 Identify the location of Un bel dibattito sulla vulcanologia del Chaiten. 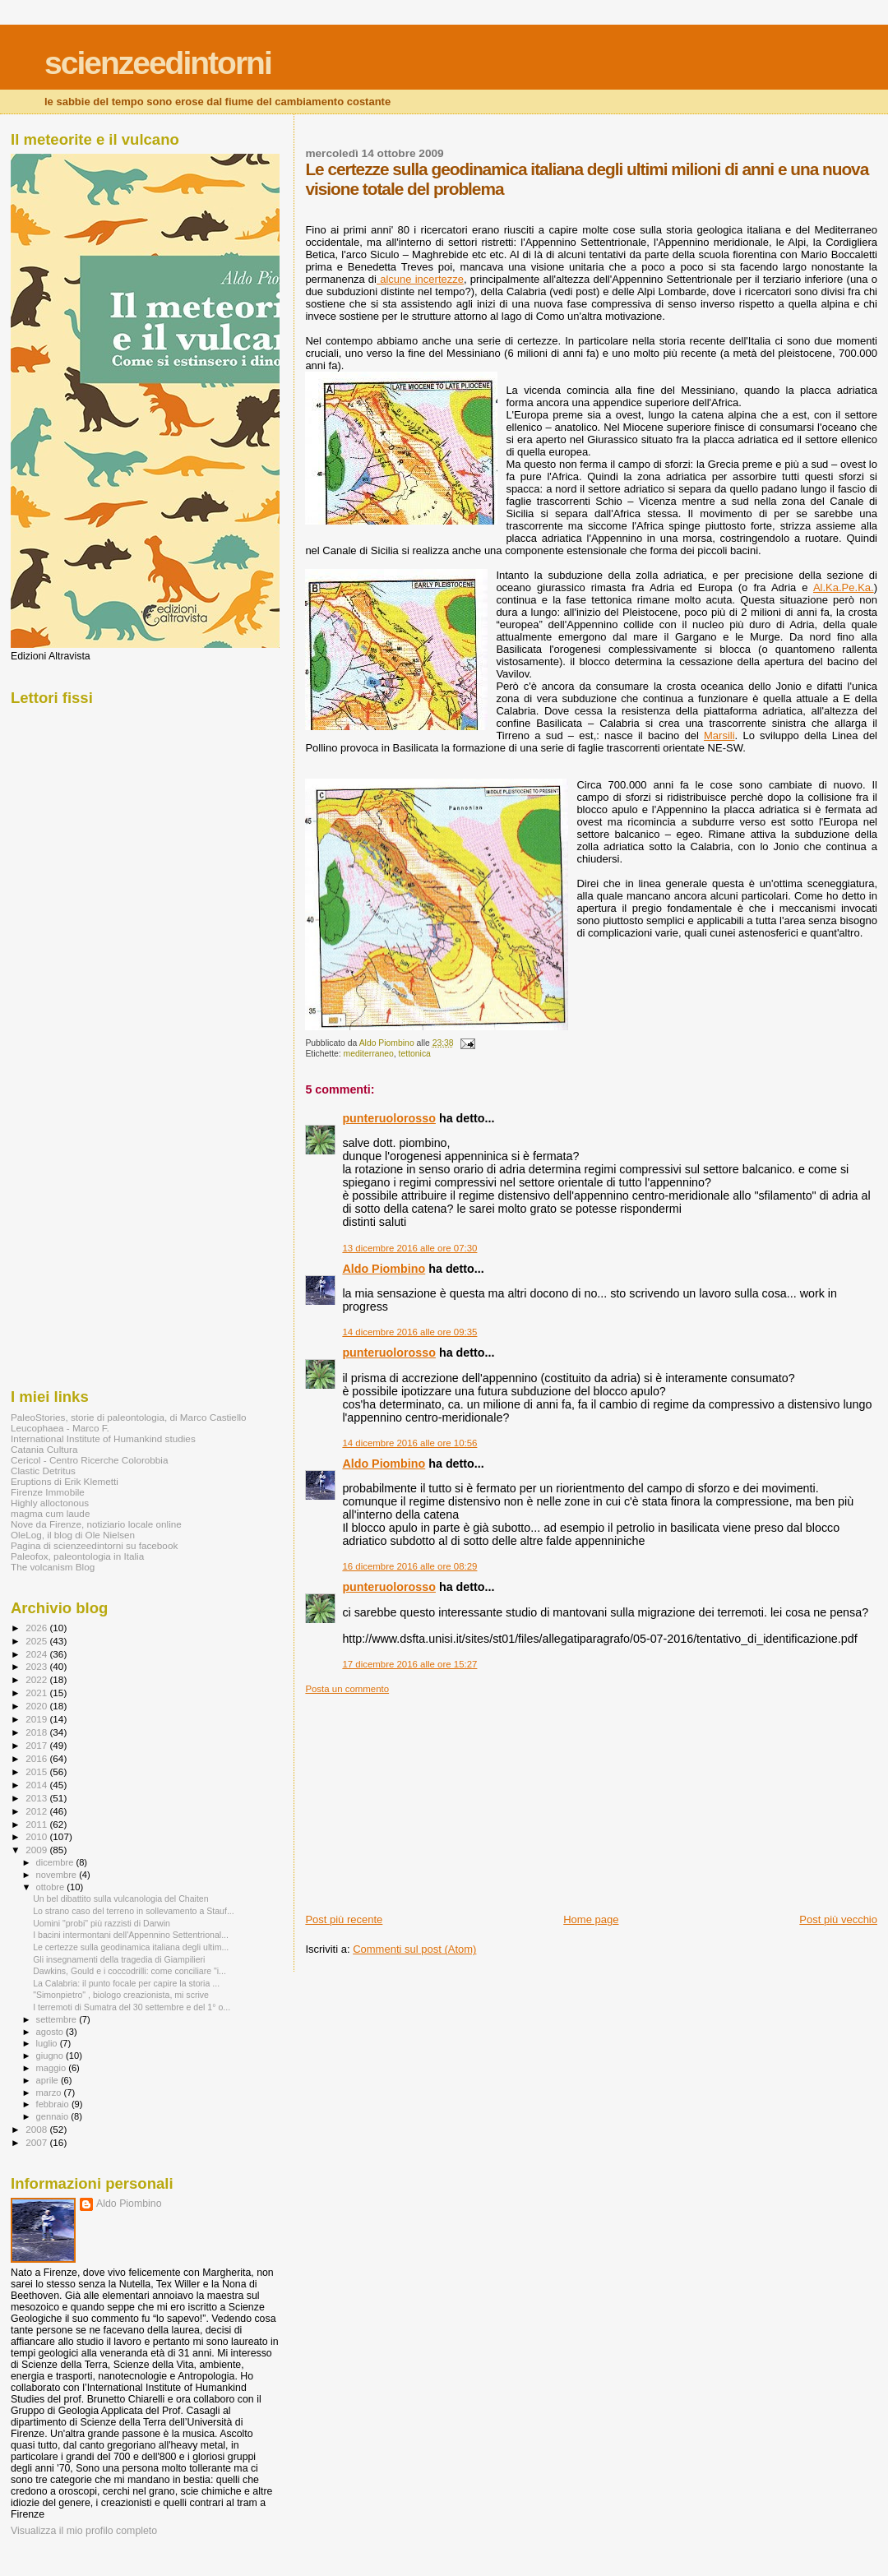
(120, 1898).